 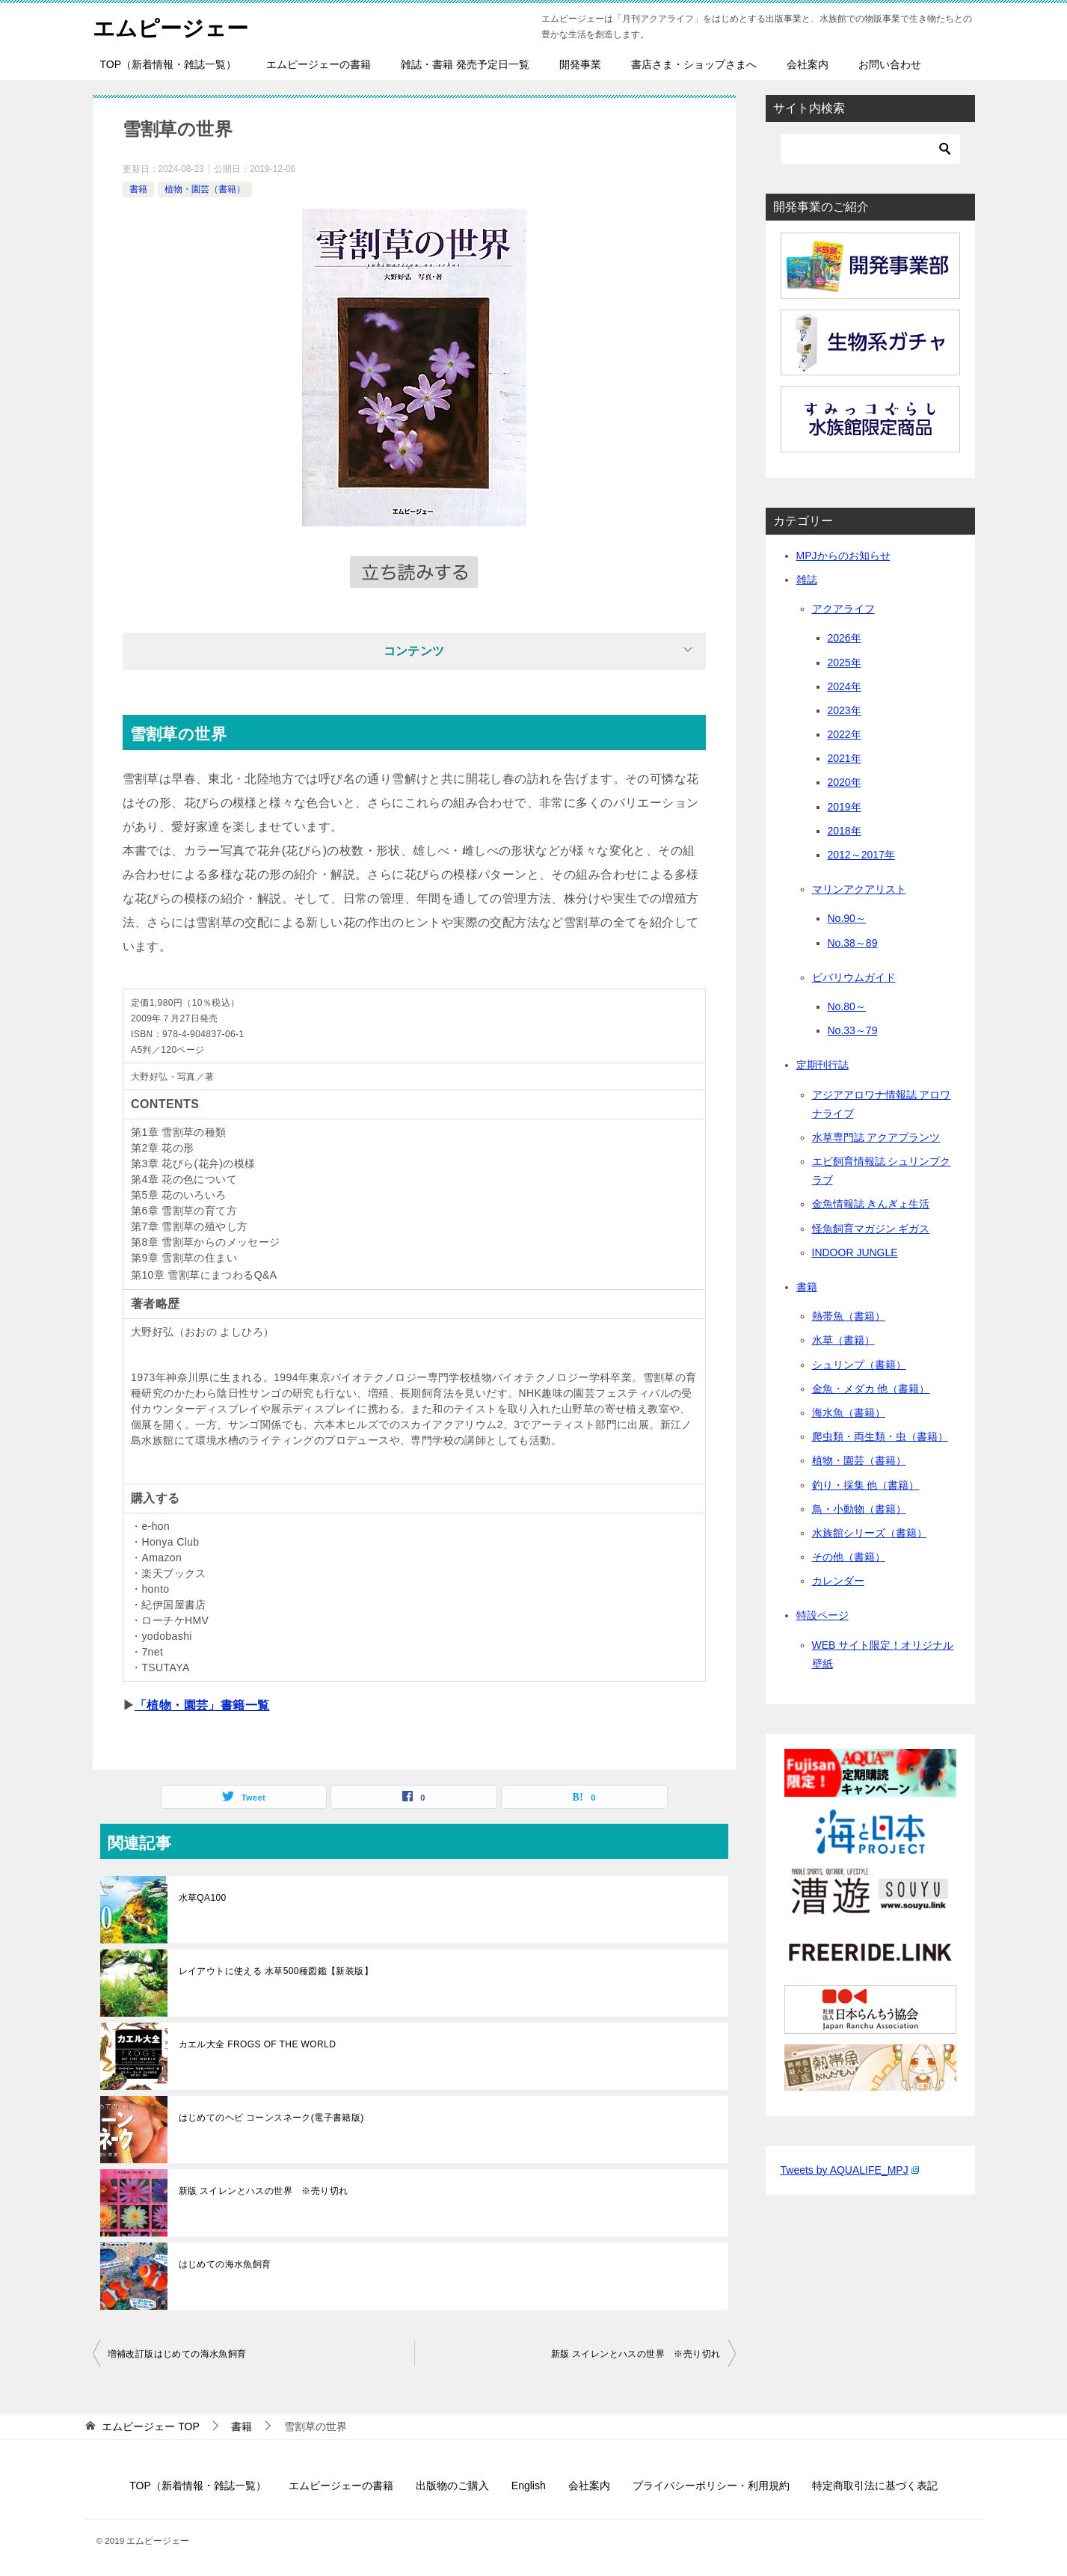 I want to click on 2025年, so click(x=844, y=662).